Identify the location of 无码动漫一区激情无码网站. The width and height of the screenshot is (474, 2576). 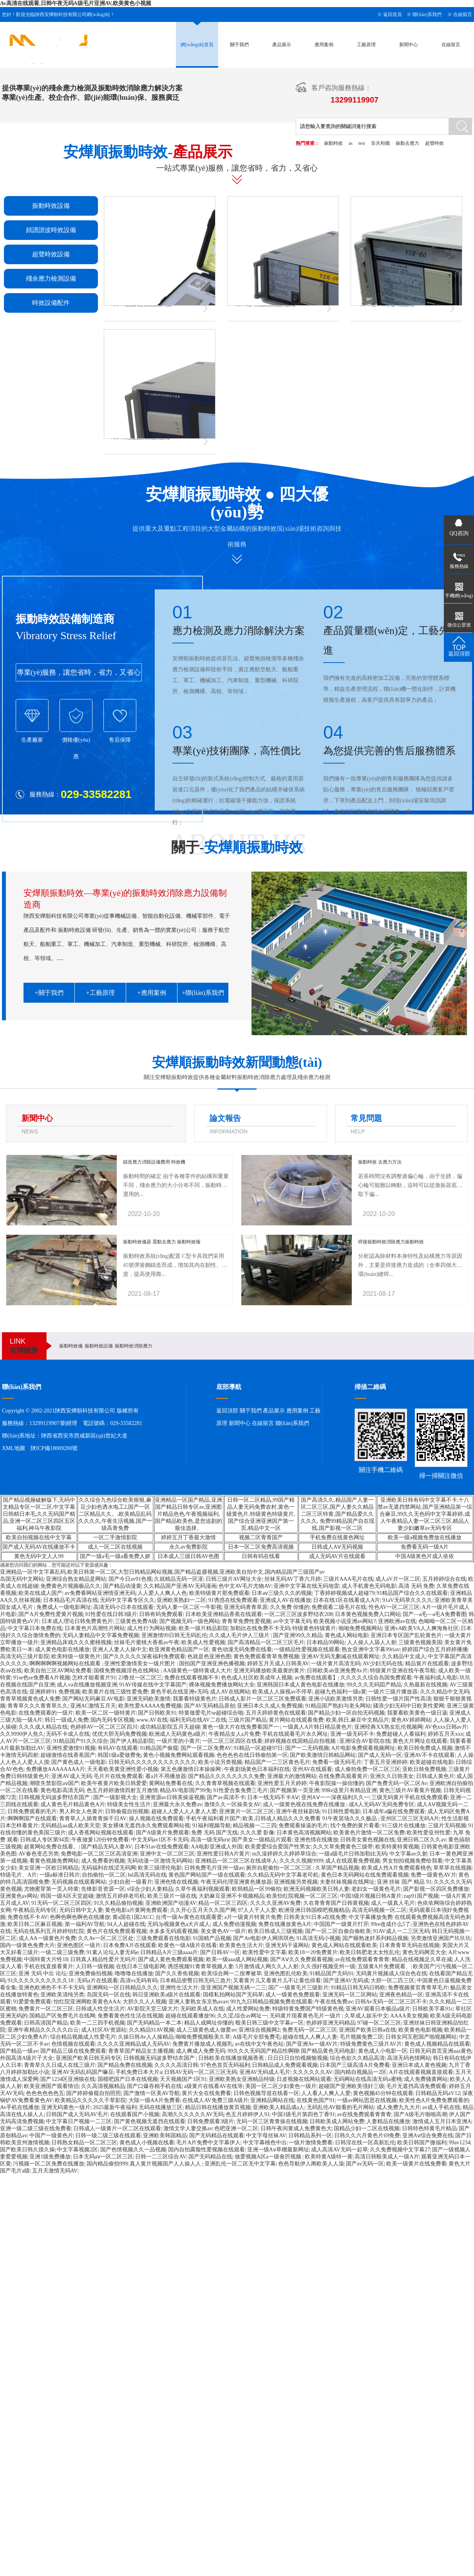
(160, 1861).